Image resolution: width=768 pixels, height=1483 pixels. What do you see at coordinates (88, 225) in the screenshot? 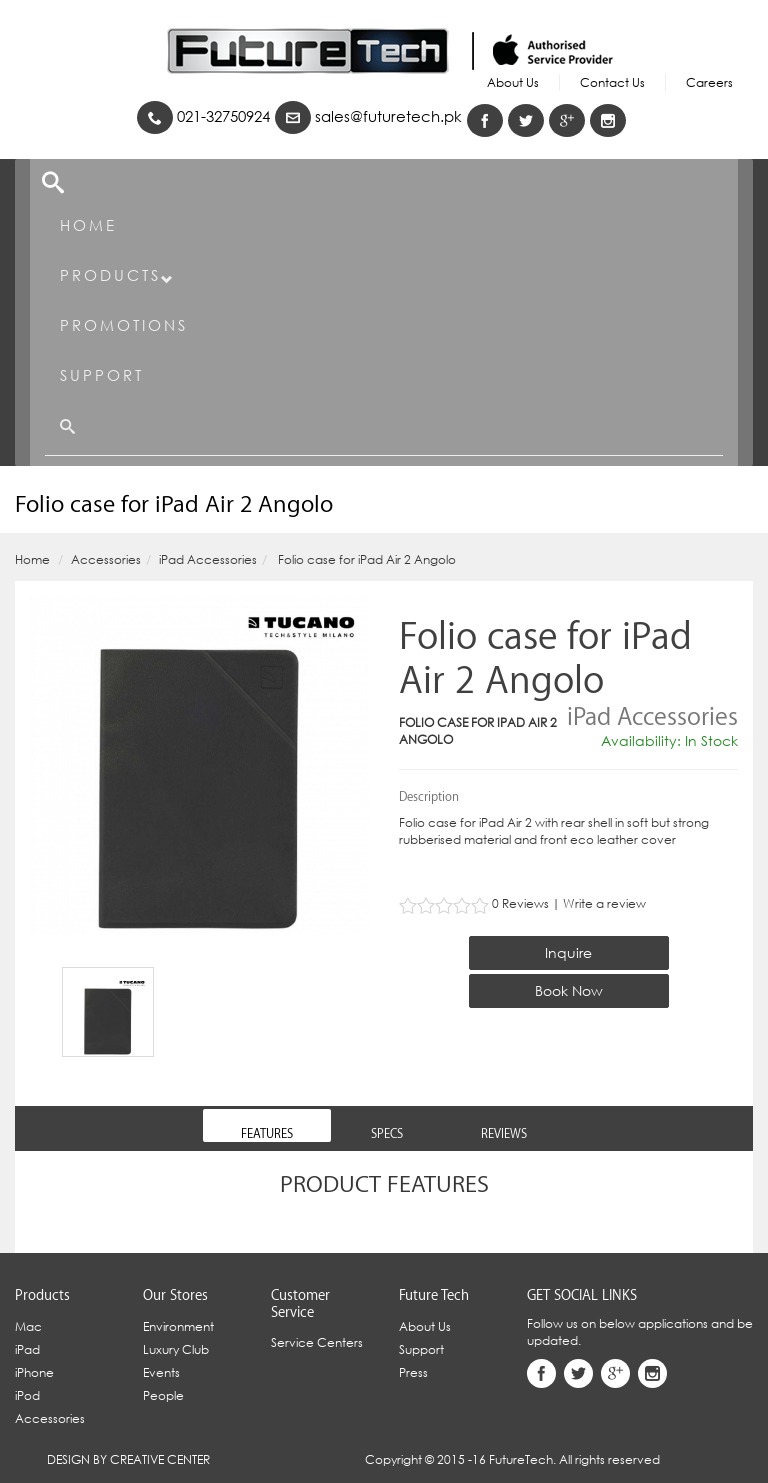
I see `Home` at bounding box center [88, 225].